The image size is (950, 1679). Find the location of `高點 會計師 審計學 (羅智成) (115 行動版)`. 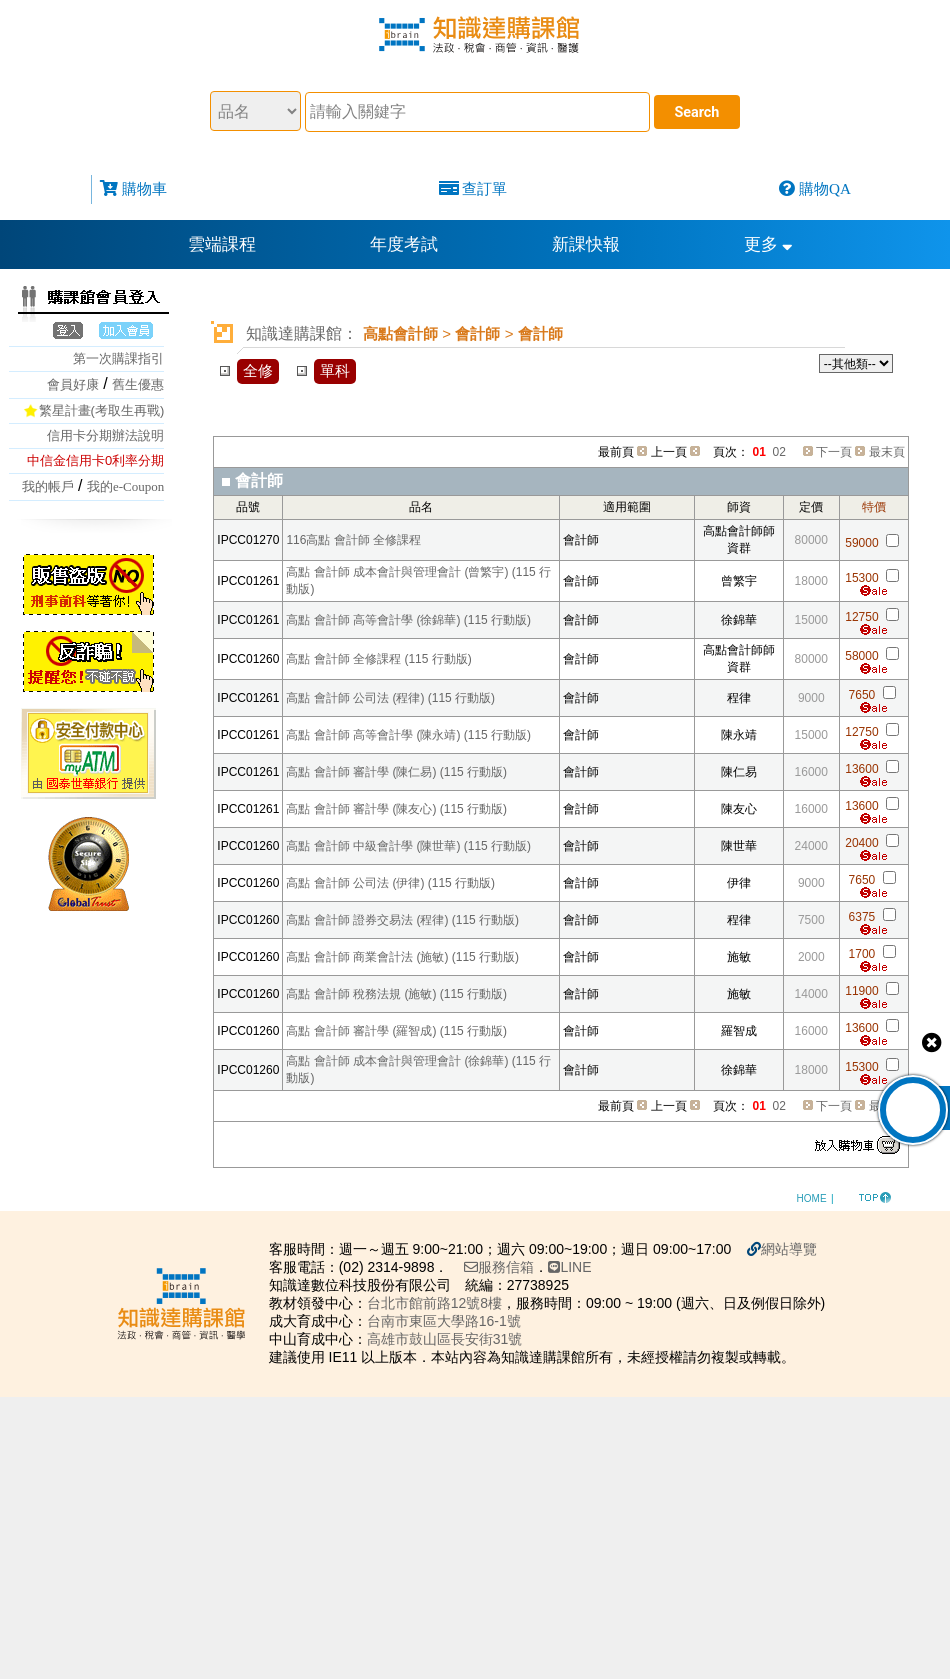

高點 會計師 審計學 (羅智成) (115 行動版) is located at coordinates (396, 1031).